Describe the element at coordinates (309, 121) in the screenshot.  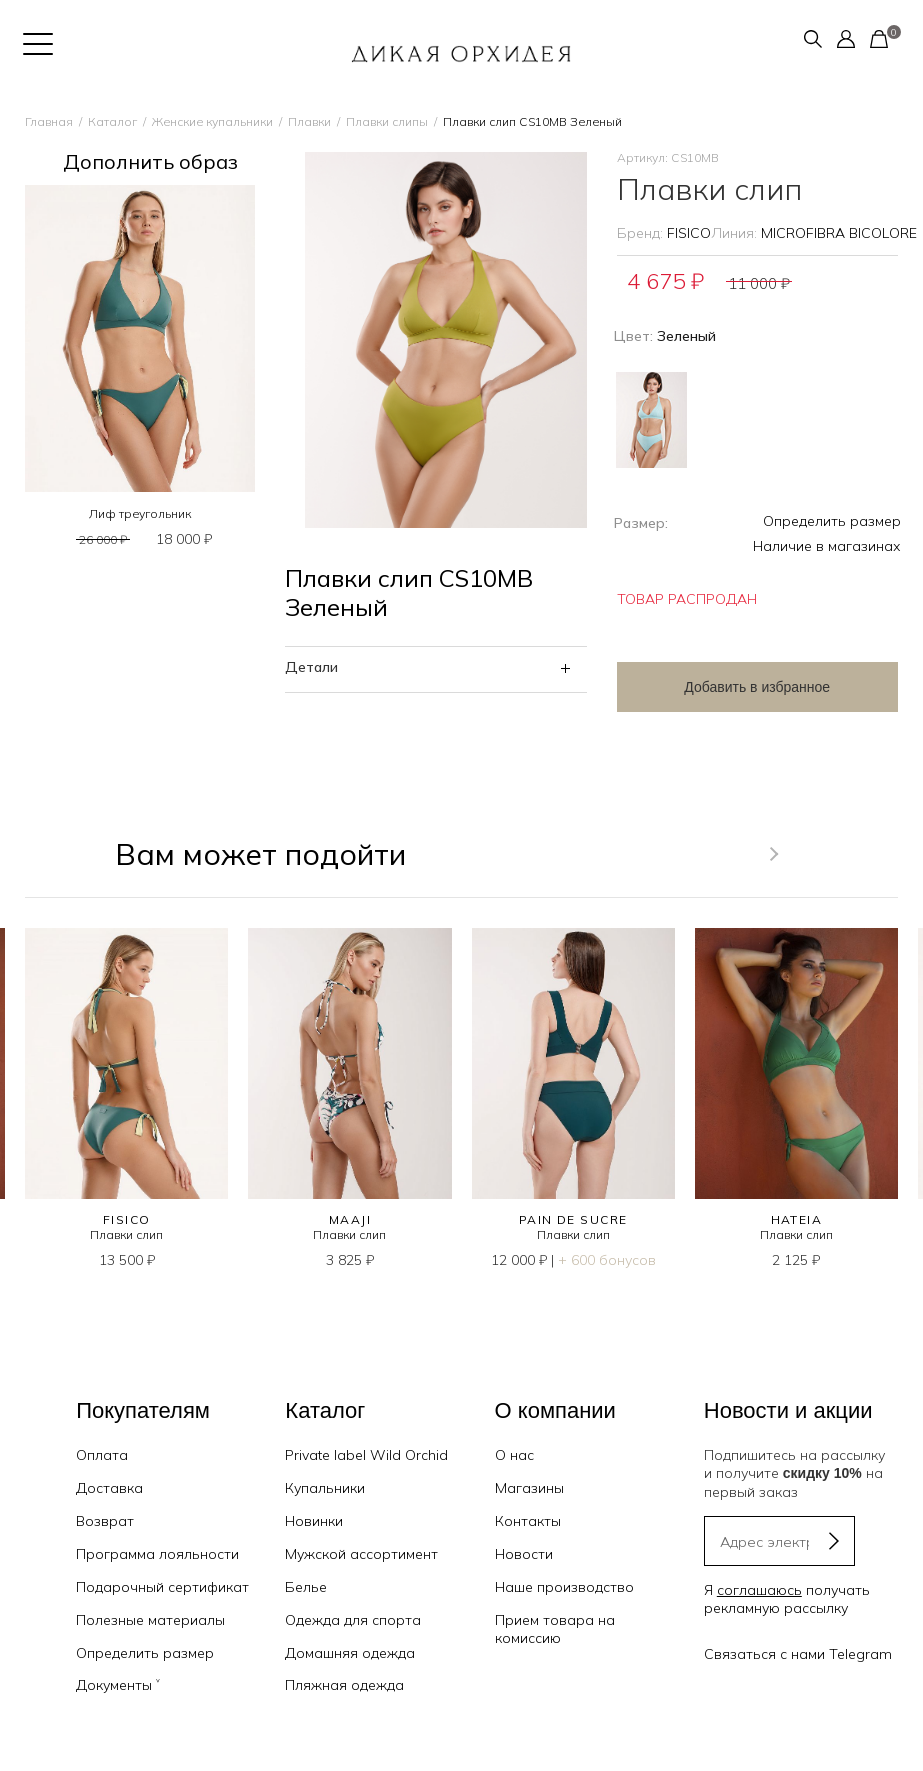
I see `Плавки` at that location.